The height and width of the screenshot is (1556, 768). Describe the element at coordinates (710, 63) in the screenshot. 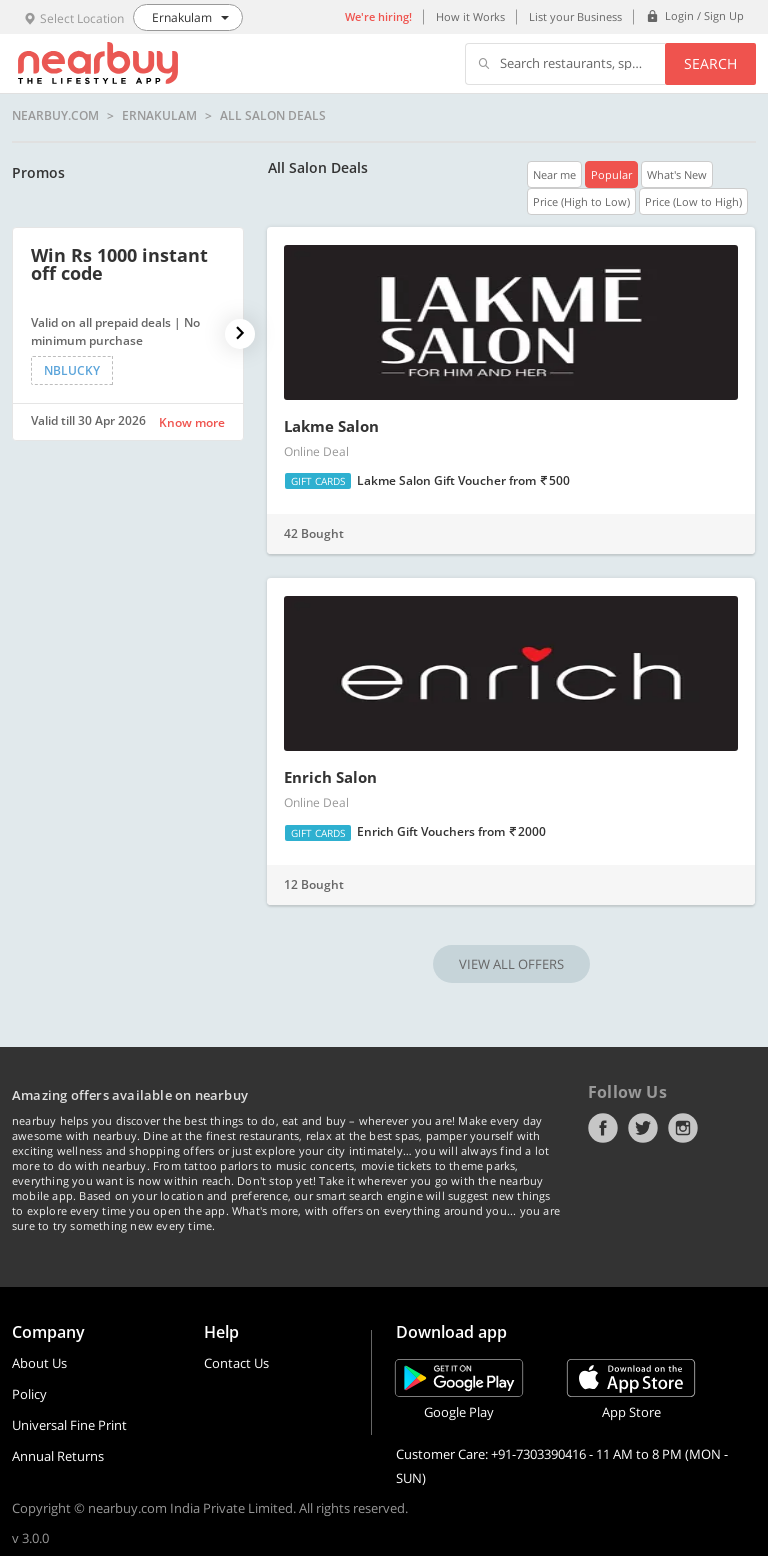

I see `Search` at that location.